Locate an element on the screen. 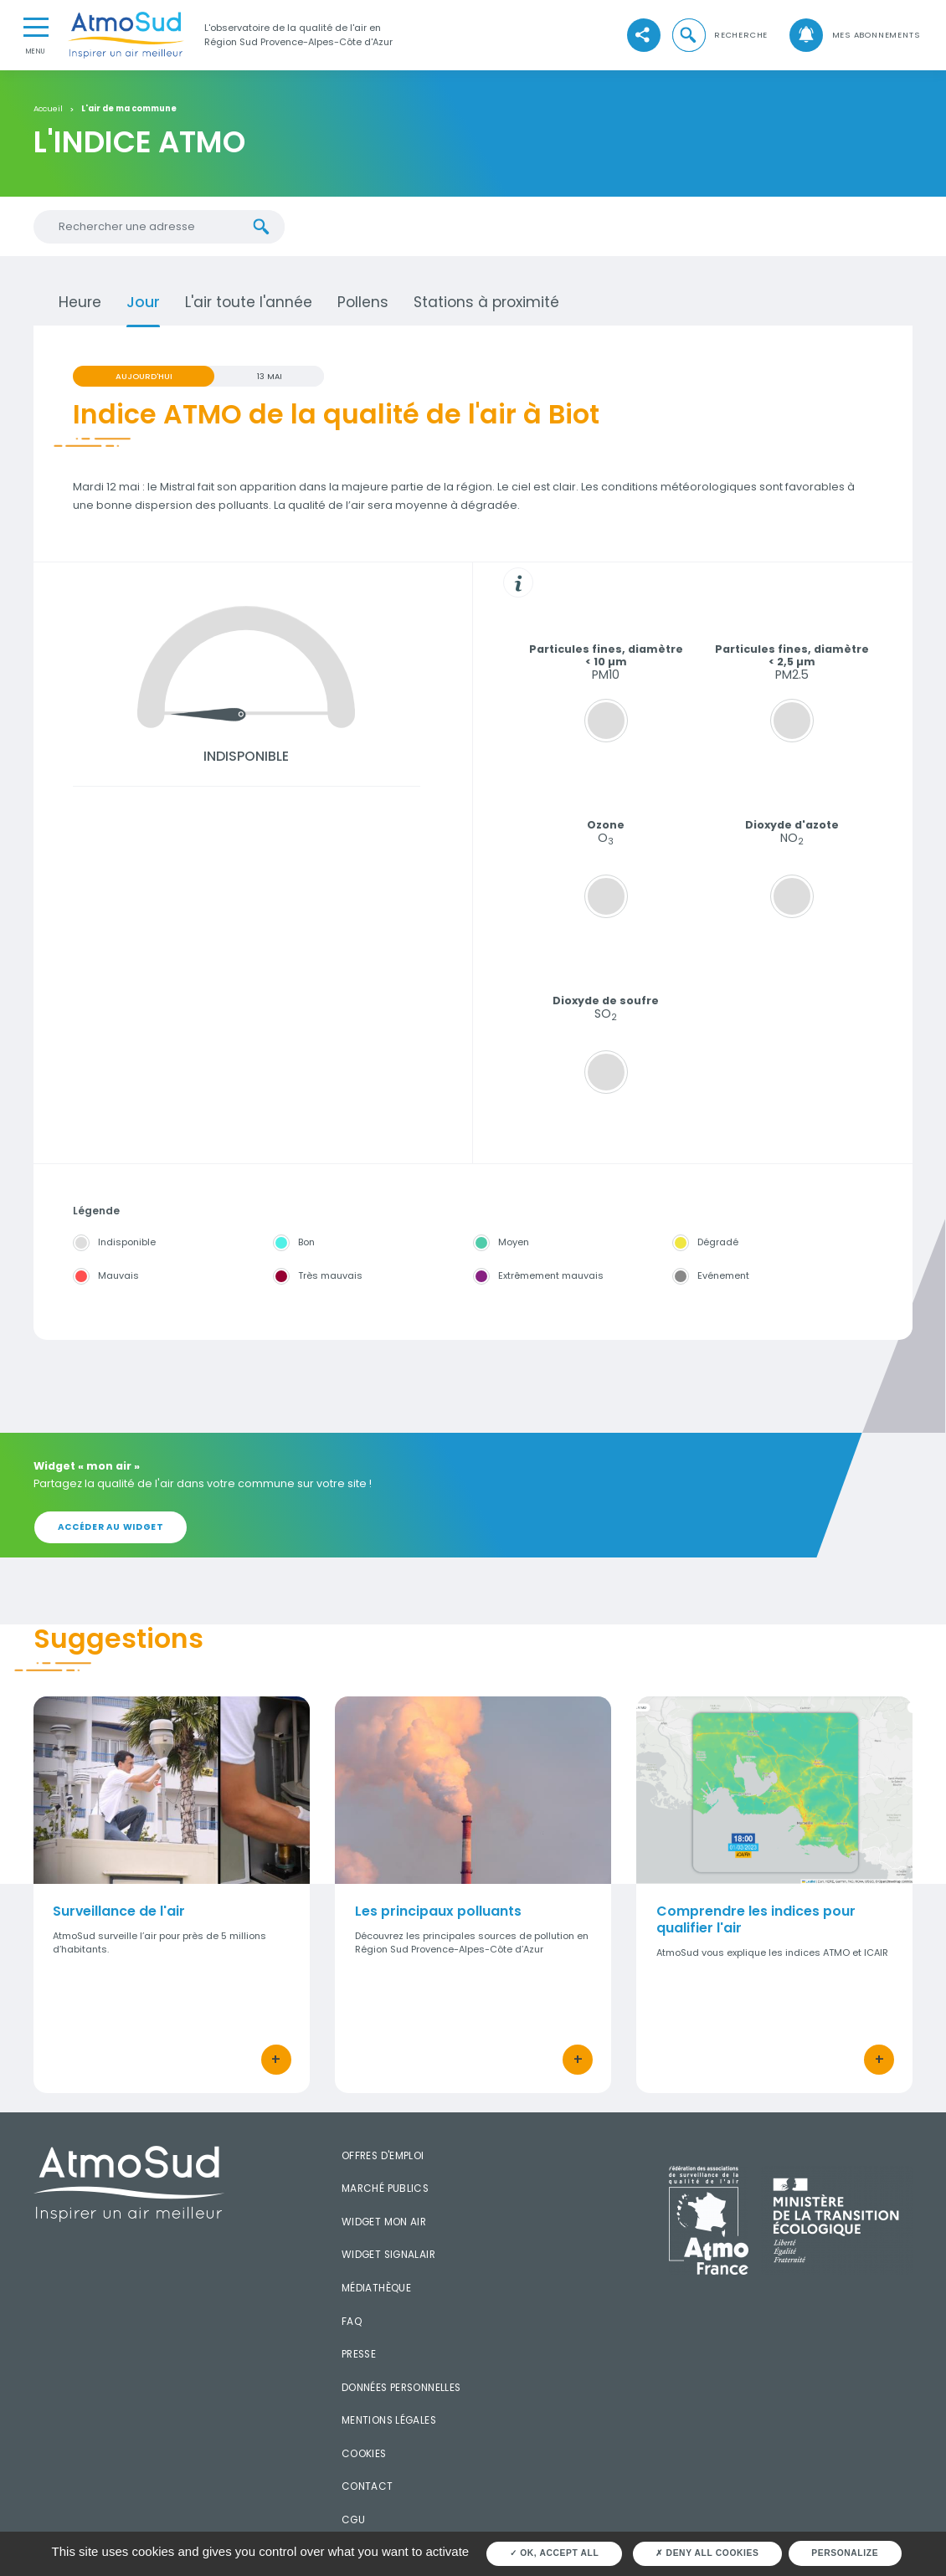 The image size is (946, 2576). Widget mon air is located at coordinates (384, 2222).